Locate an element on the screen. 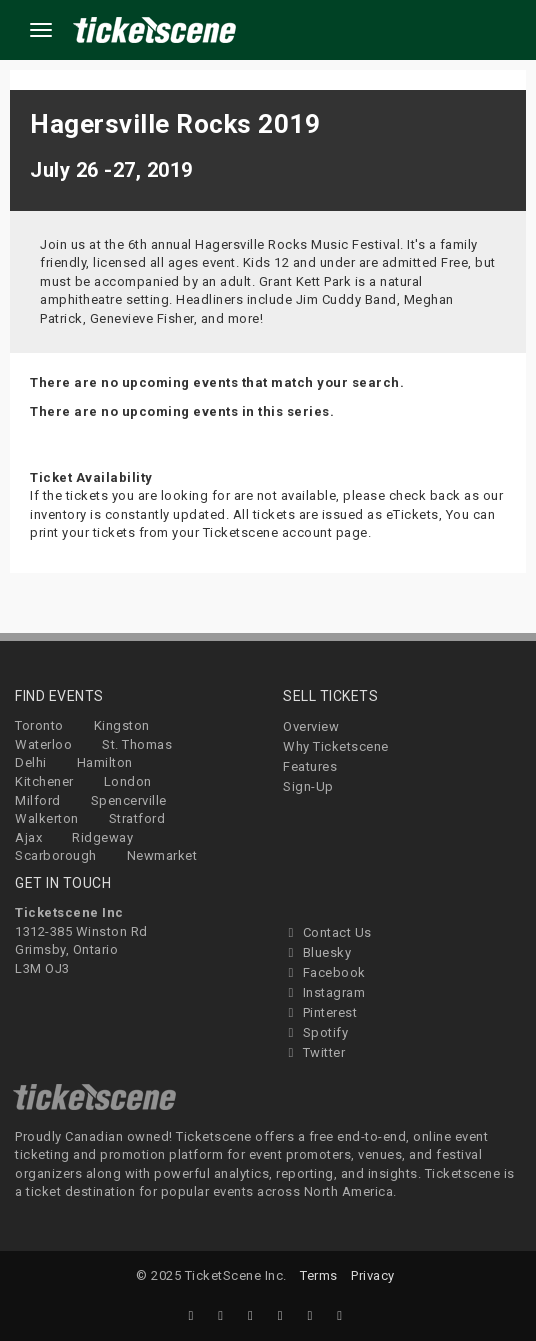 The image size is (536, 1341). London is located at coordinates (128, 781).